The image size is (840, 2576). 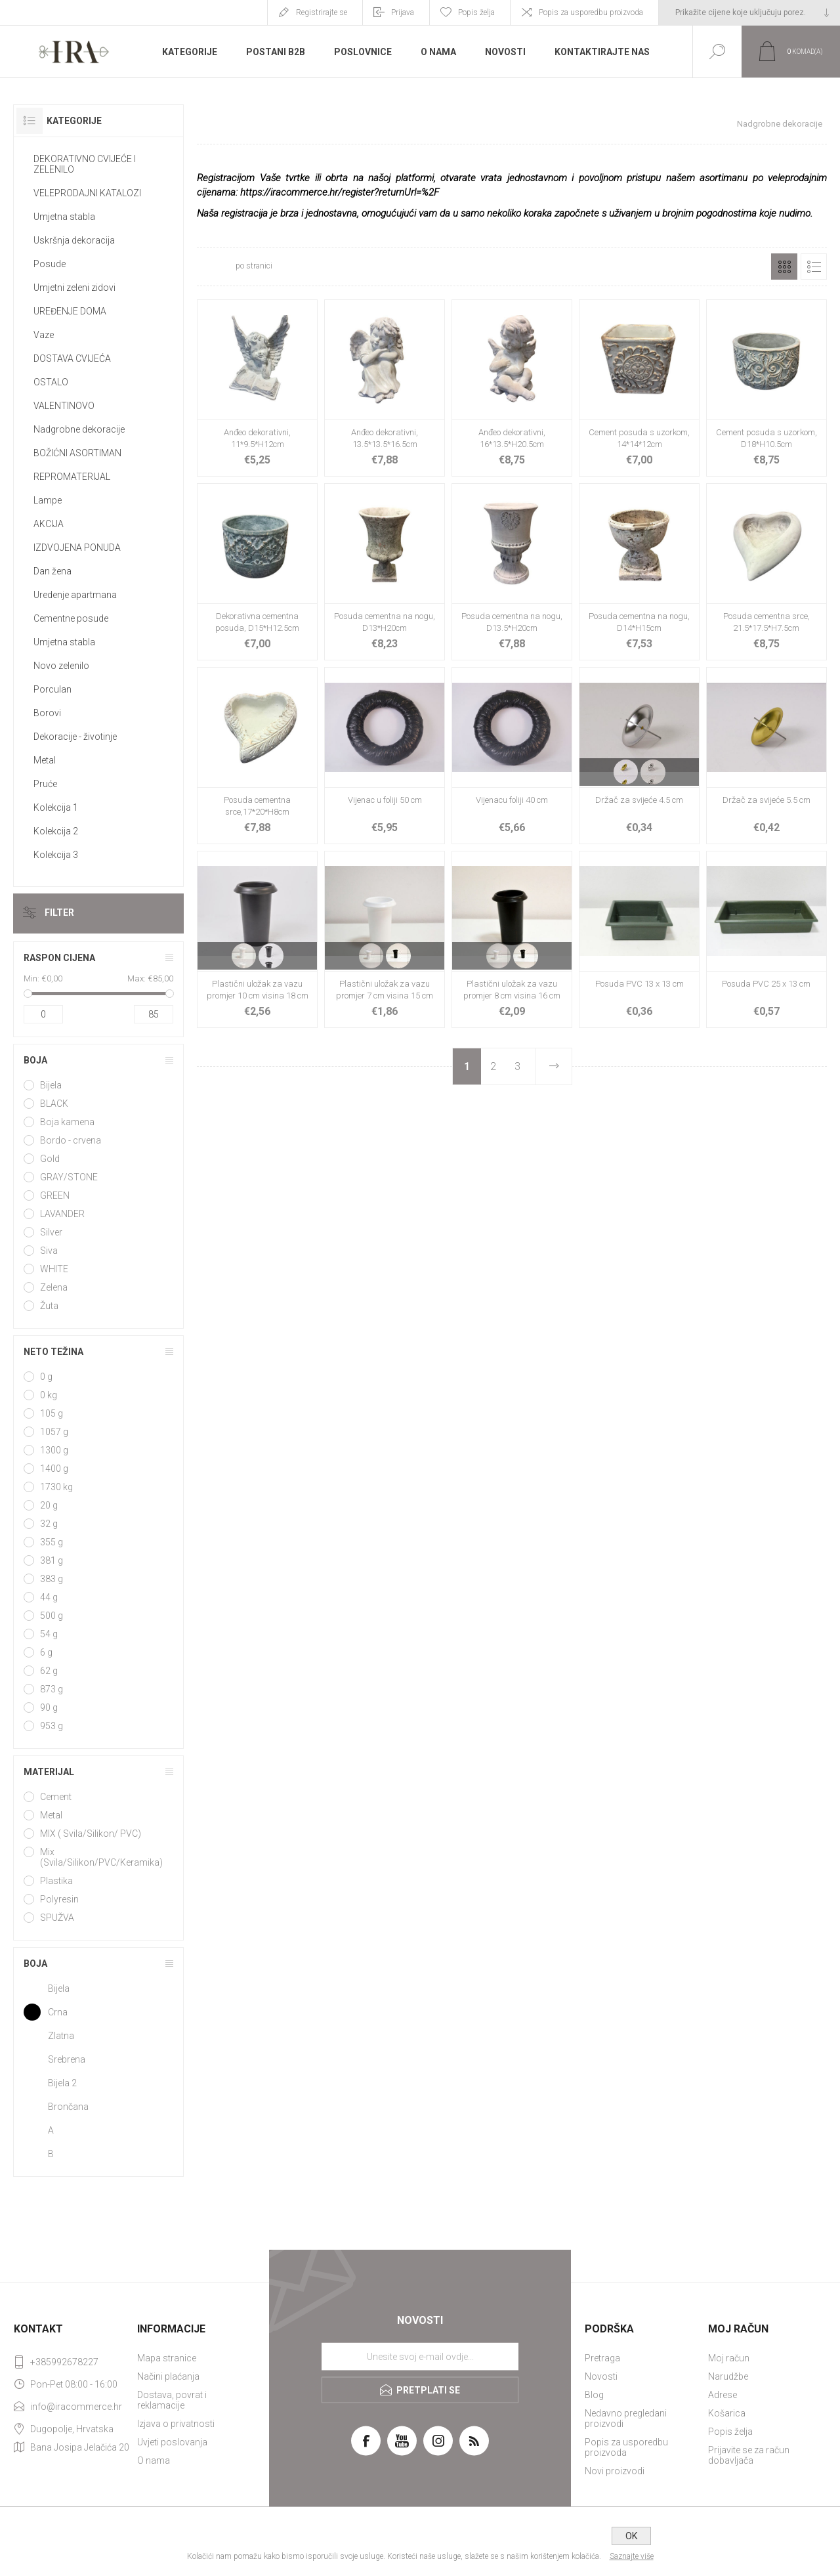 I want to click on 90 g, so click(x=49, y=1707).